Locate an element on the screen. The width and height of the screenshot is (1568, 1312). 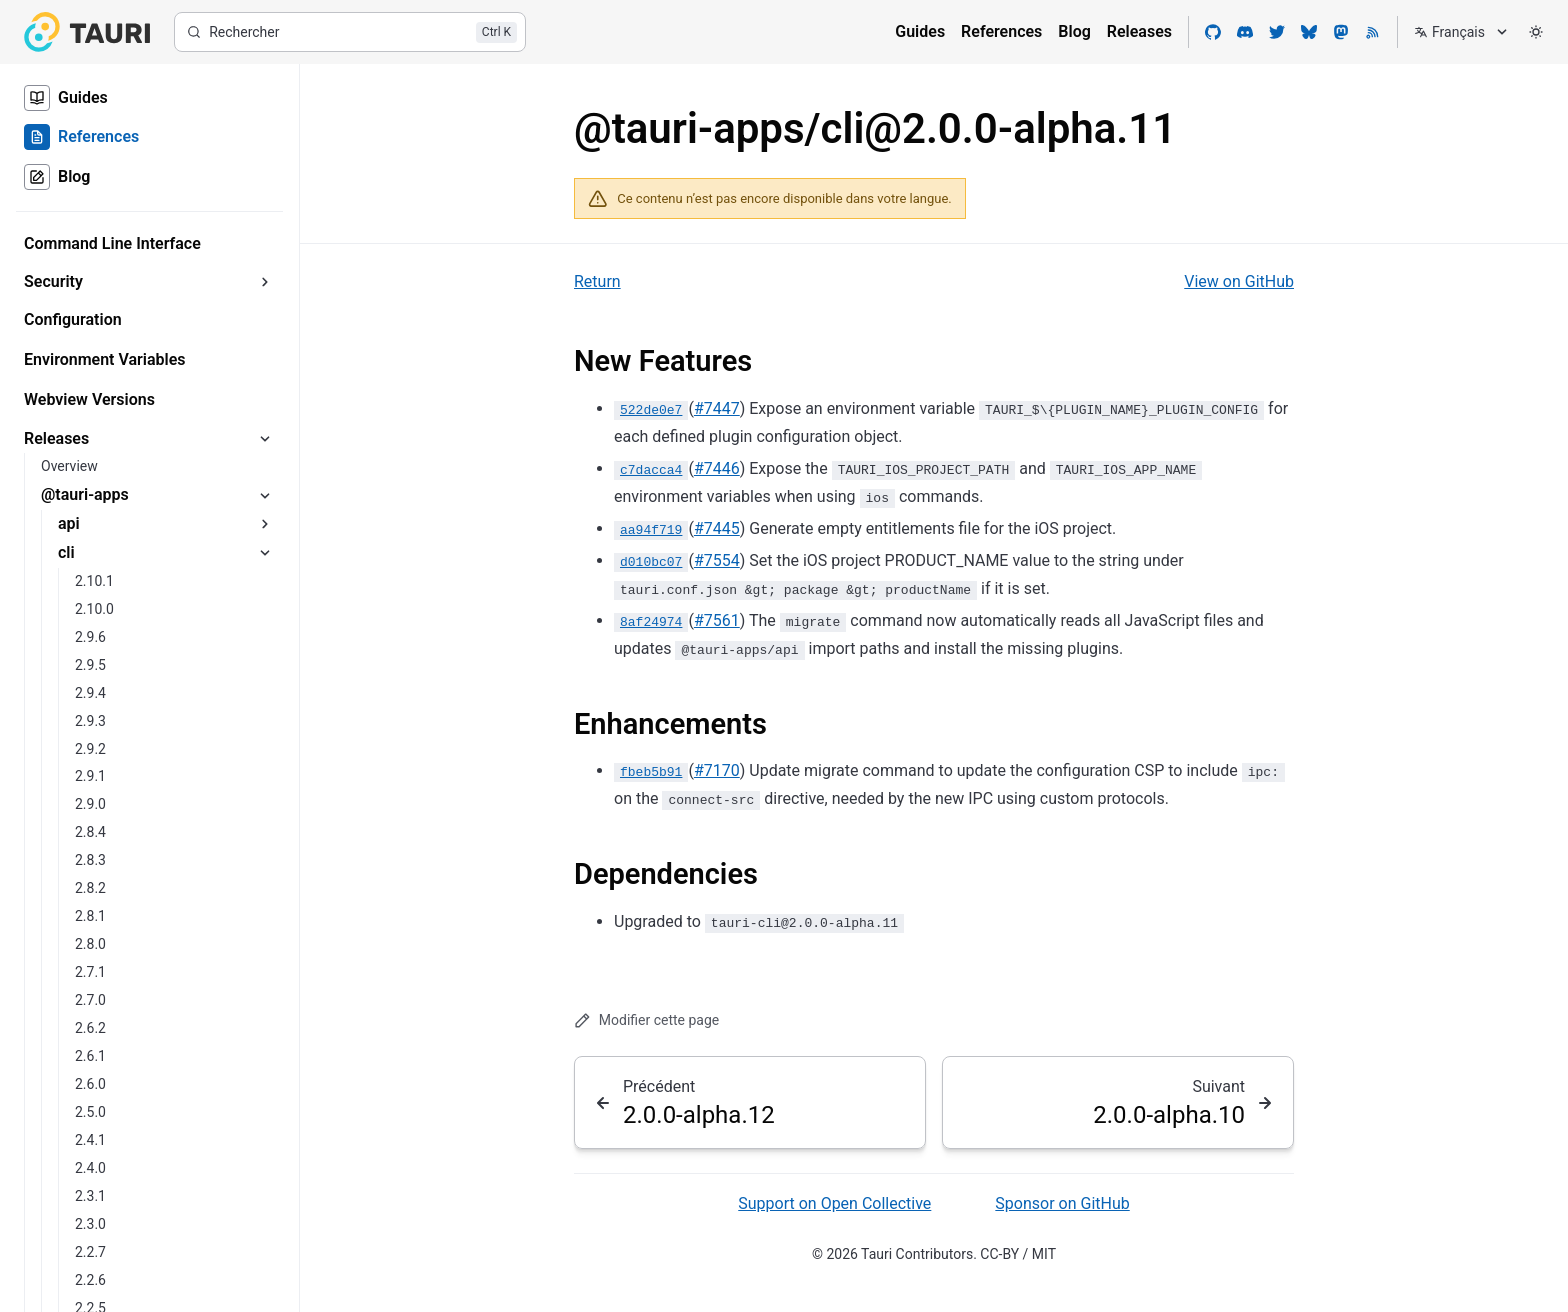
#7554 is located at coordinates (717, 560).